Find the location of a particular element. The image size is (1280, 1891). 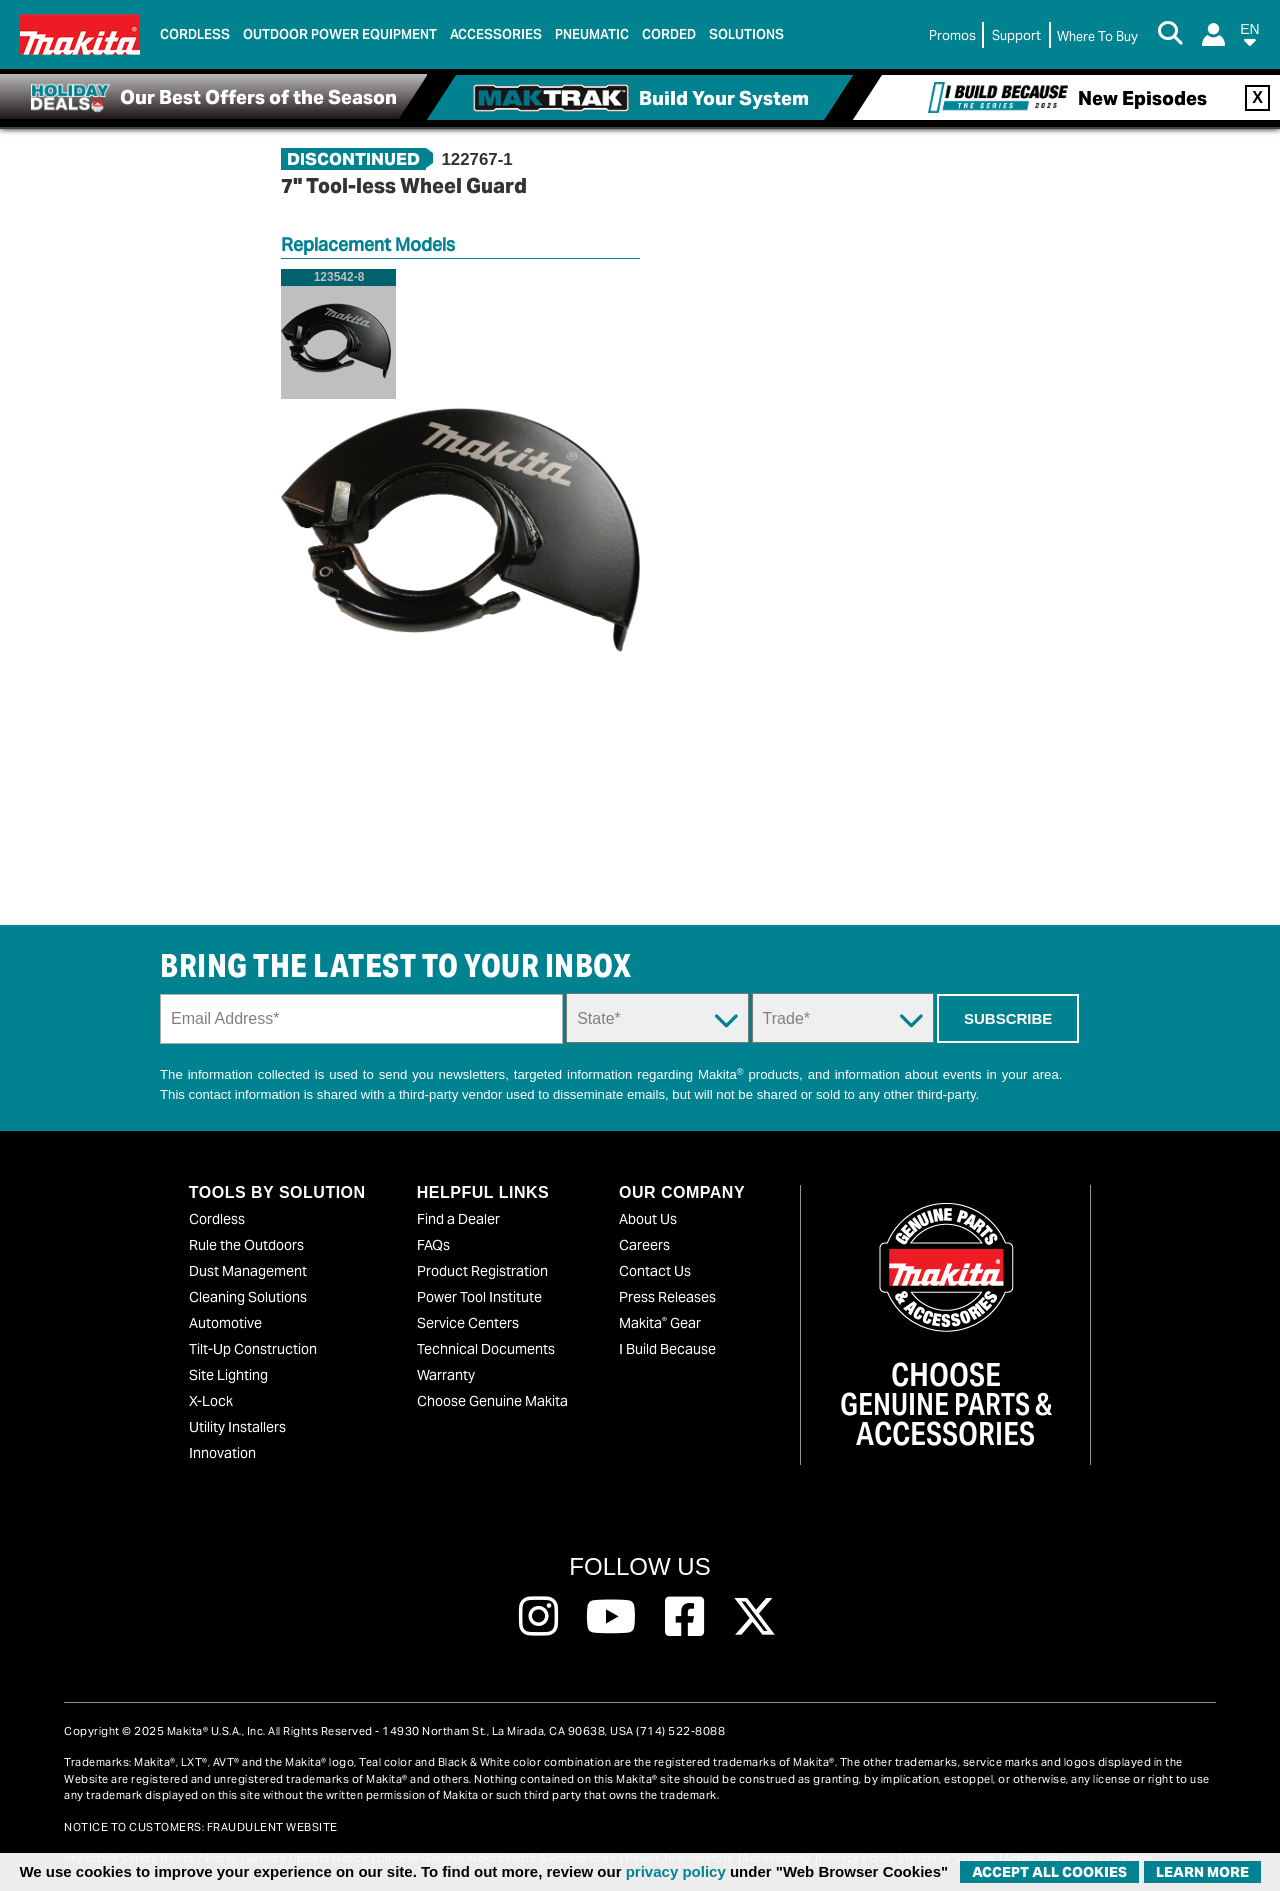

[Search Button] is located at coordinates (1170, 35).